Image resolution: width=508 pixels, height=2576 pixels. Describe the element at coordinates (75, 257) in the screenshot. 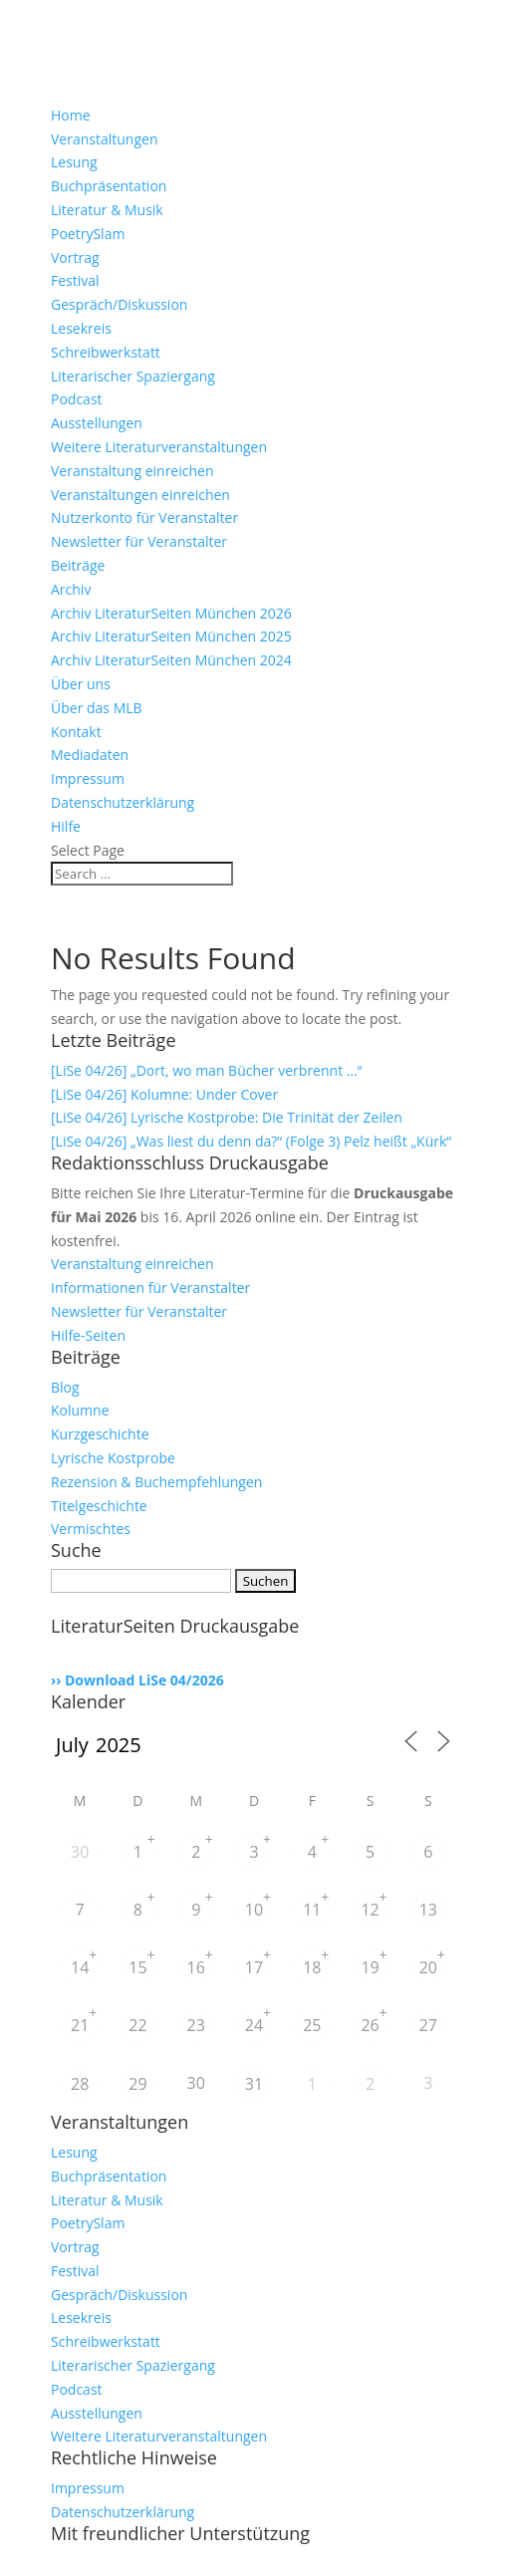

I see `Vortrag` at that location.